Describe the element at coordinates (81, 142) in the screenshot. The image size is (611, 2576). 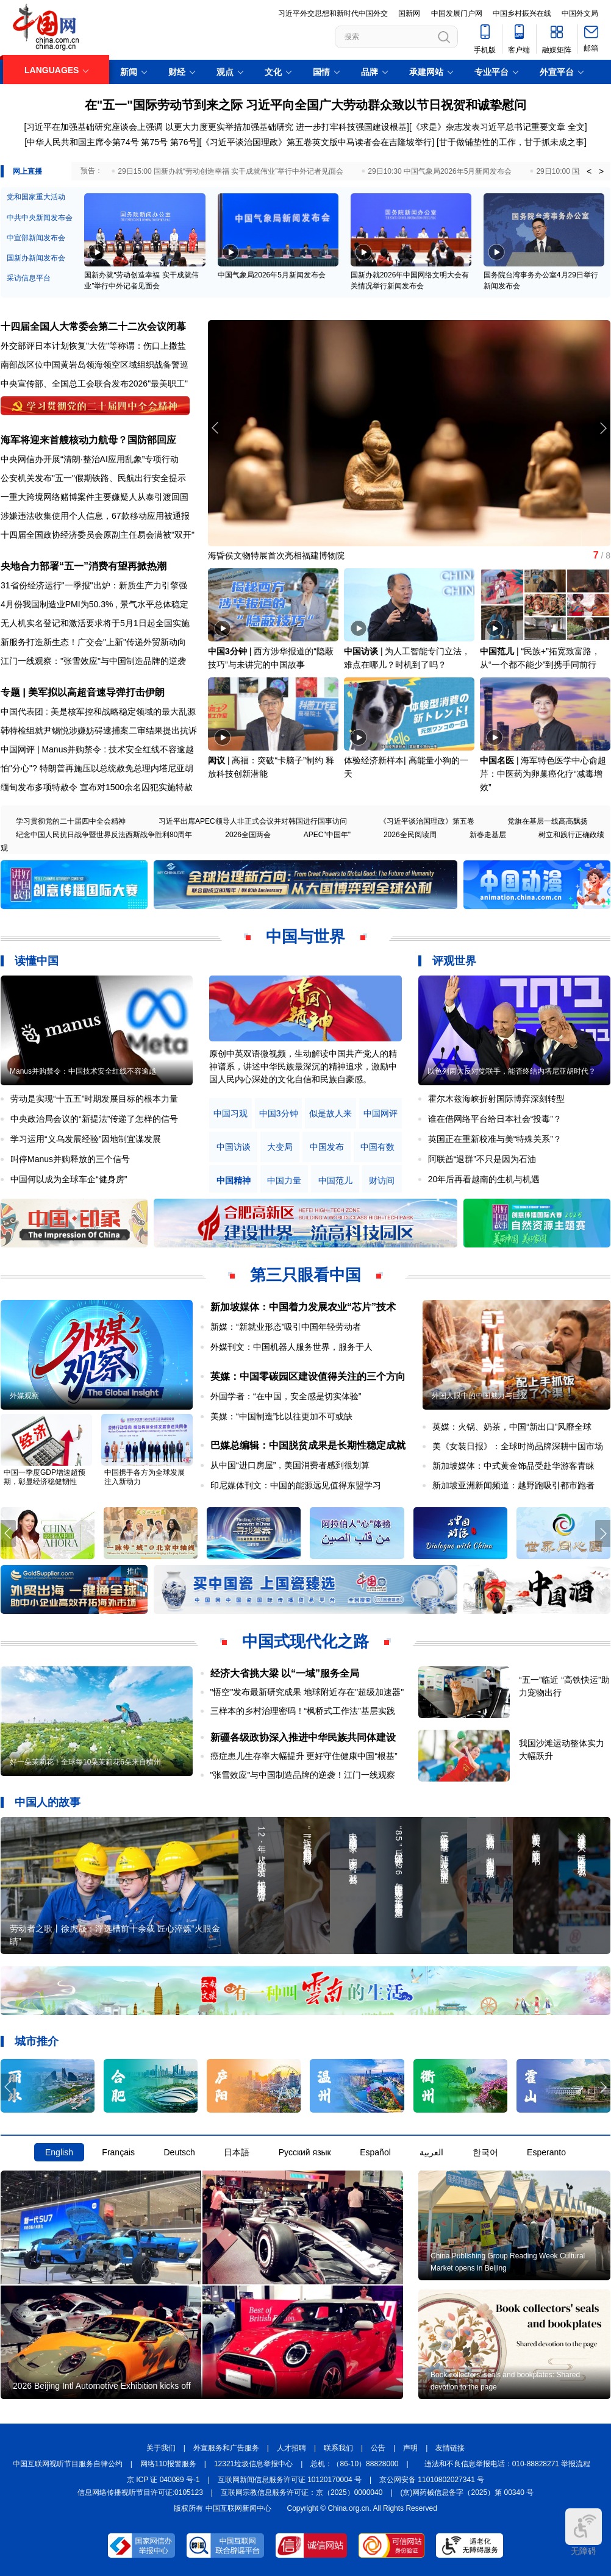
I see `[中华人民共和国主席令第74号` at that location.